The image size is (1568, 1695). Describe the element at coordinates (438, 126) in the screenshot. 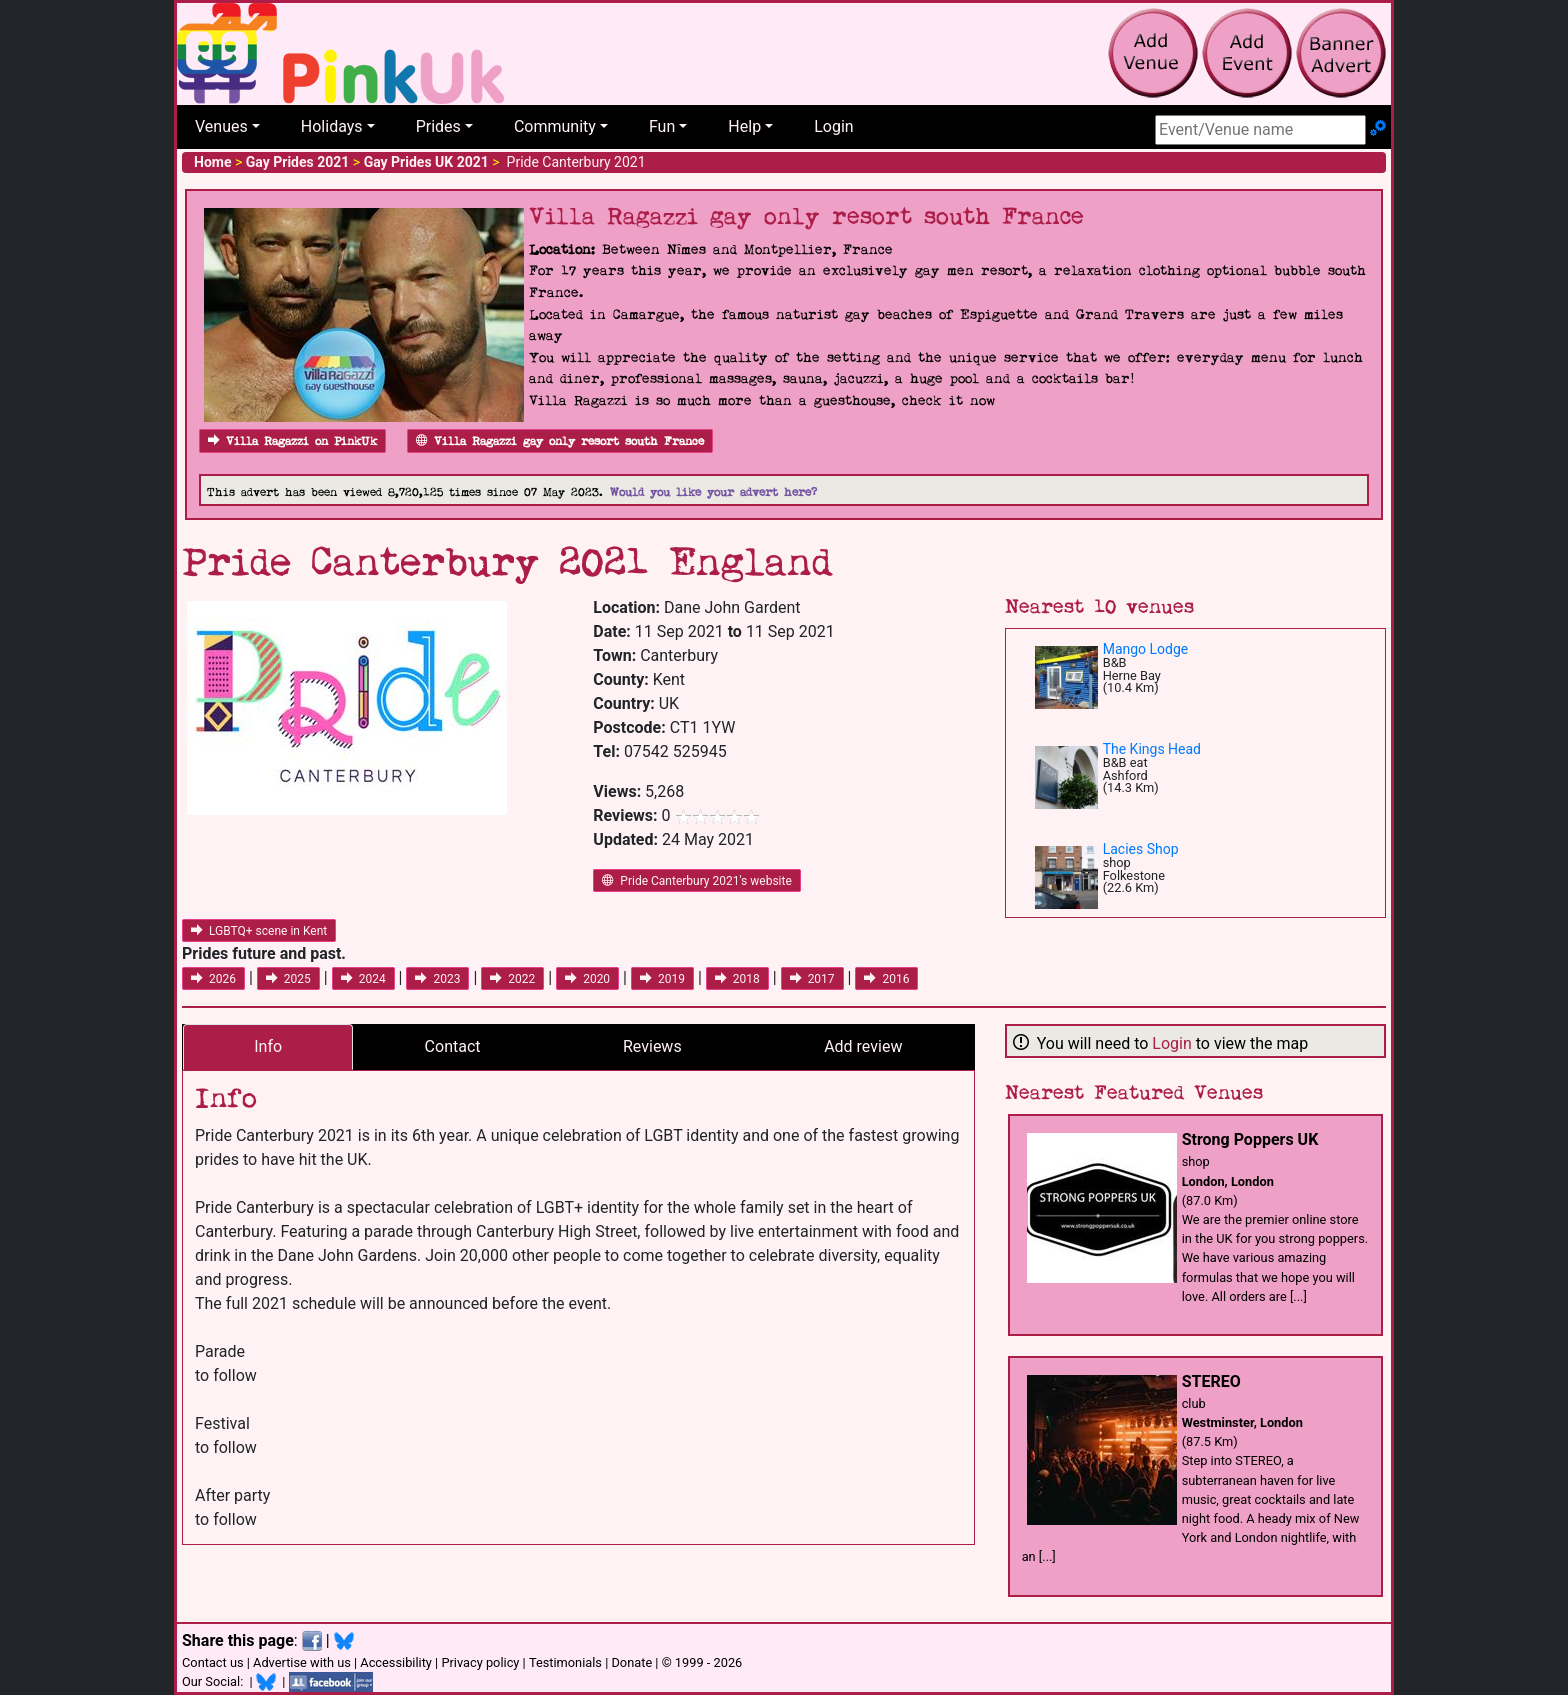

I see `Prides` at that location.